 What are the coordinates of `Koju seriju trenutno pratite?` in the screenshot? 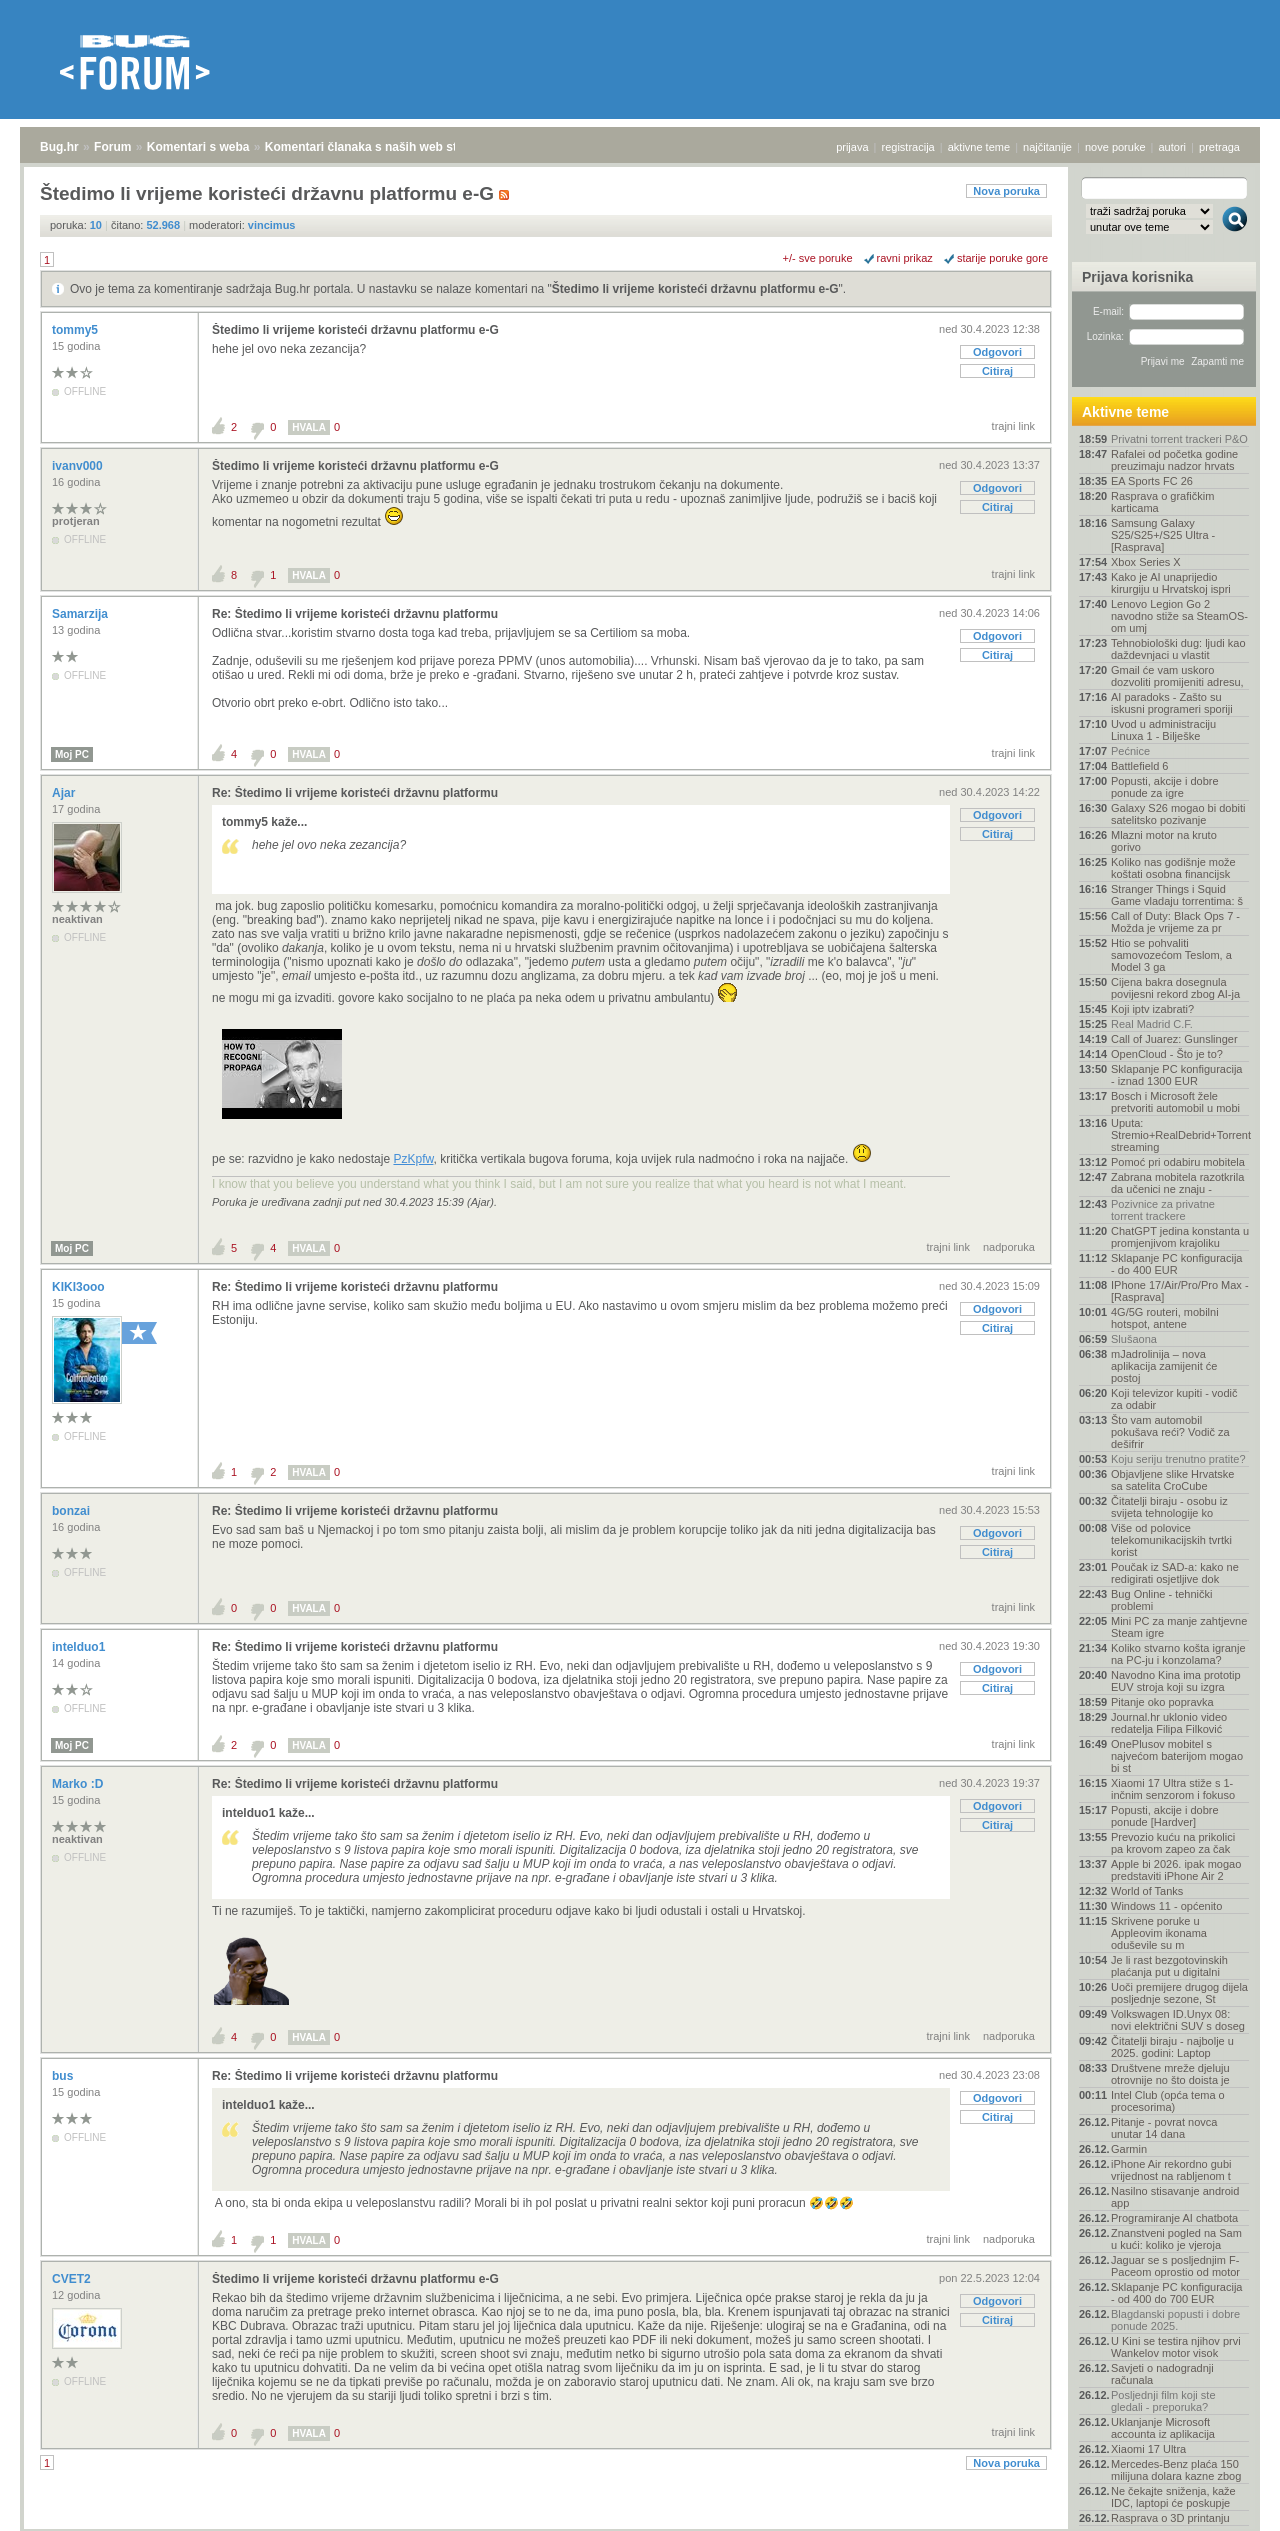 It's located at (1178, 1459).